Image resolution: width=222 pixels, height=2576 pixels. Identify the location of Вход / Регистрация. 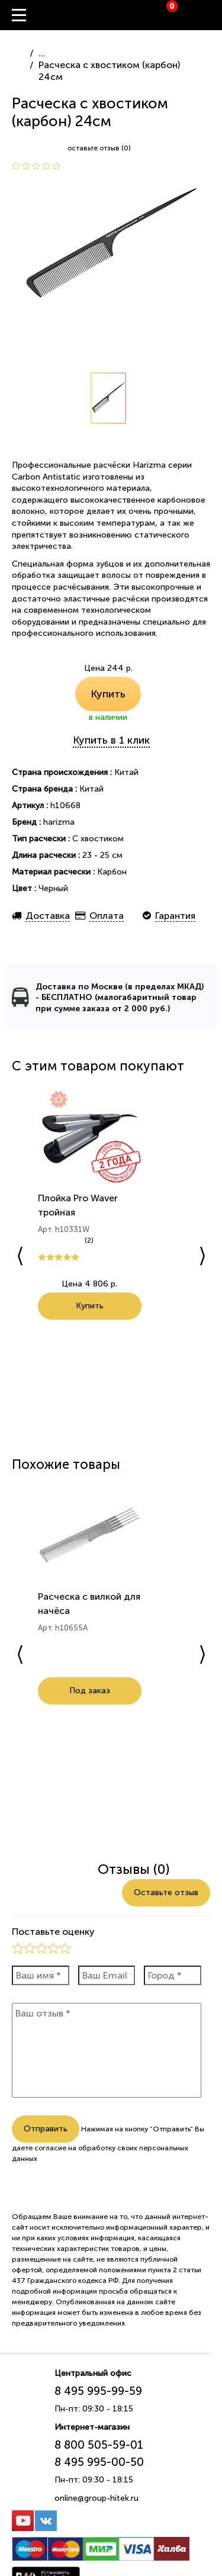
(213, 15).